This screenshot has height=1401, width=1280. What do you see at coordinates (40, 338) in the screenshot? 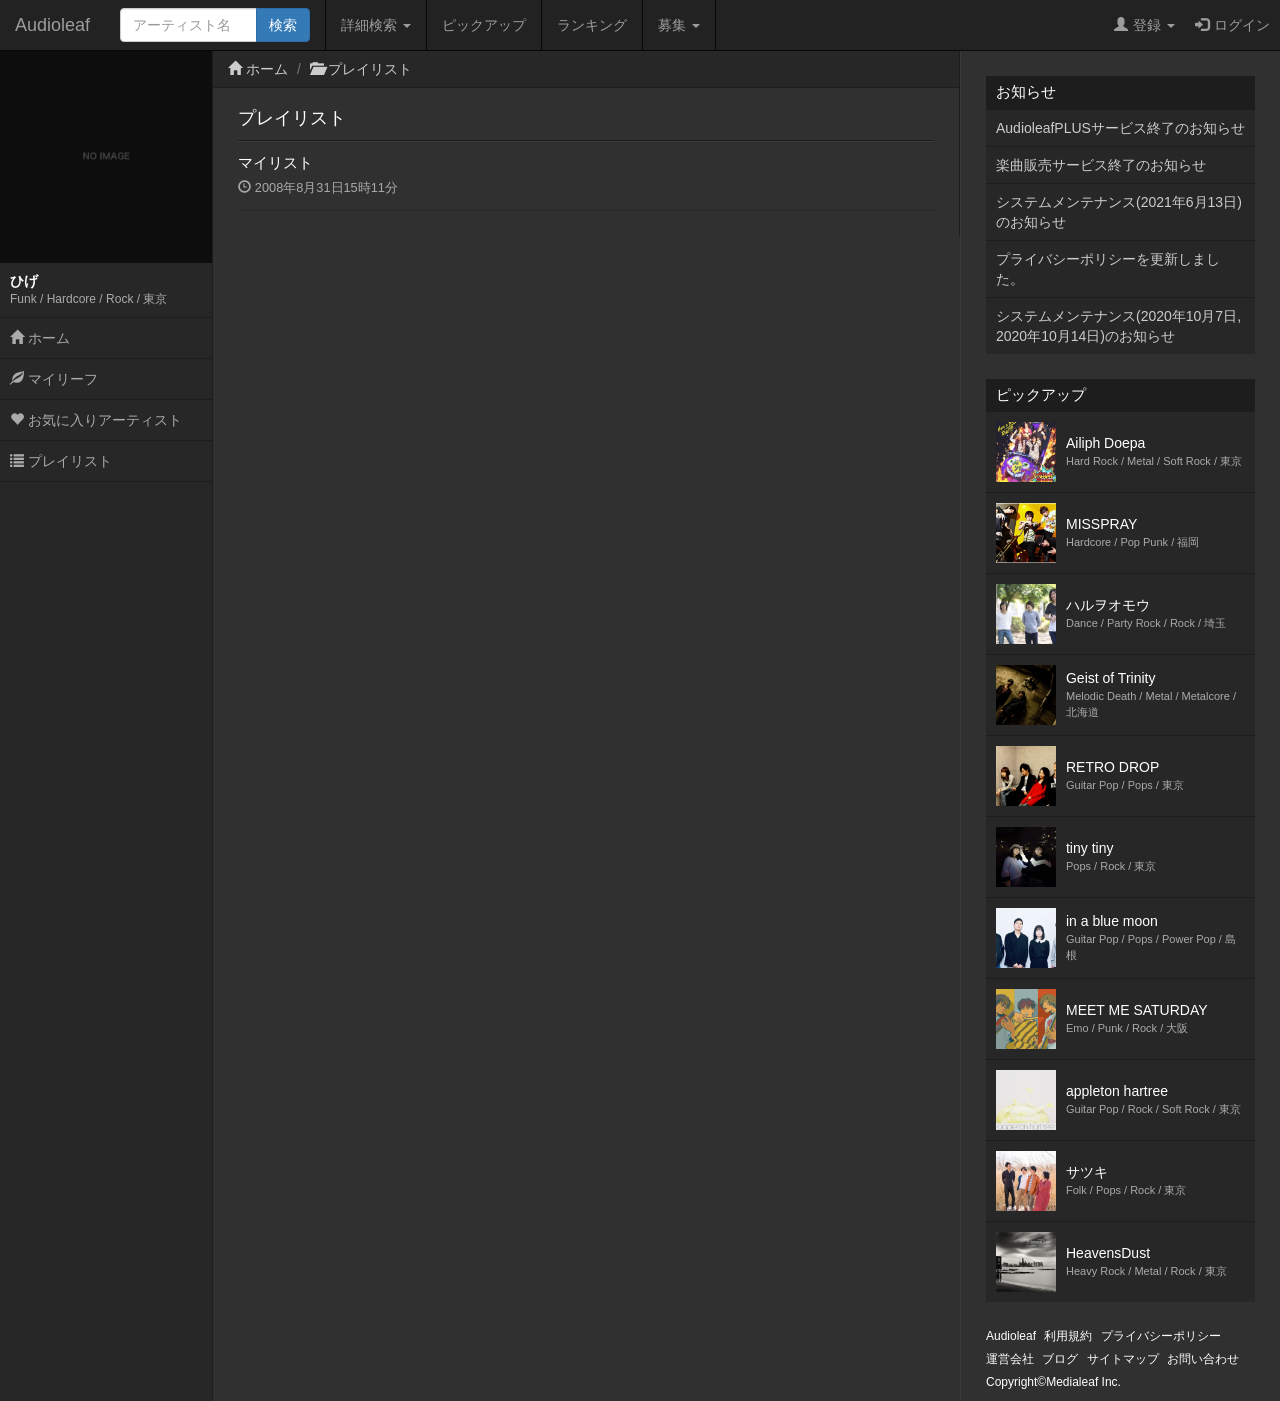
I see `ホーム` at bounding box center [40, 338].